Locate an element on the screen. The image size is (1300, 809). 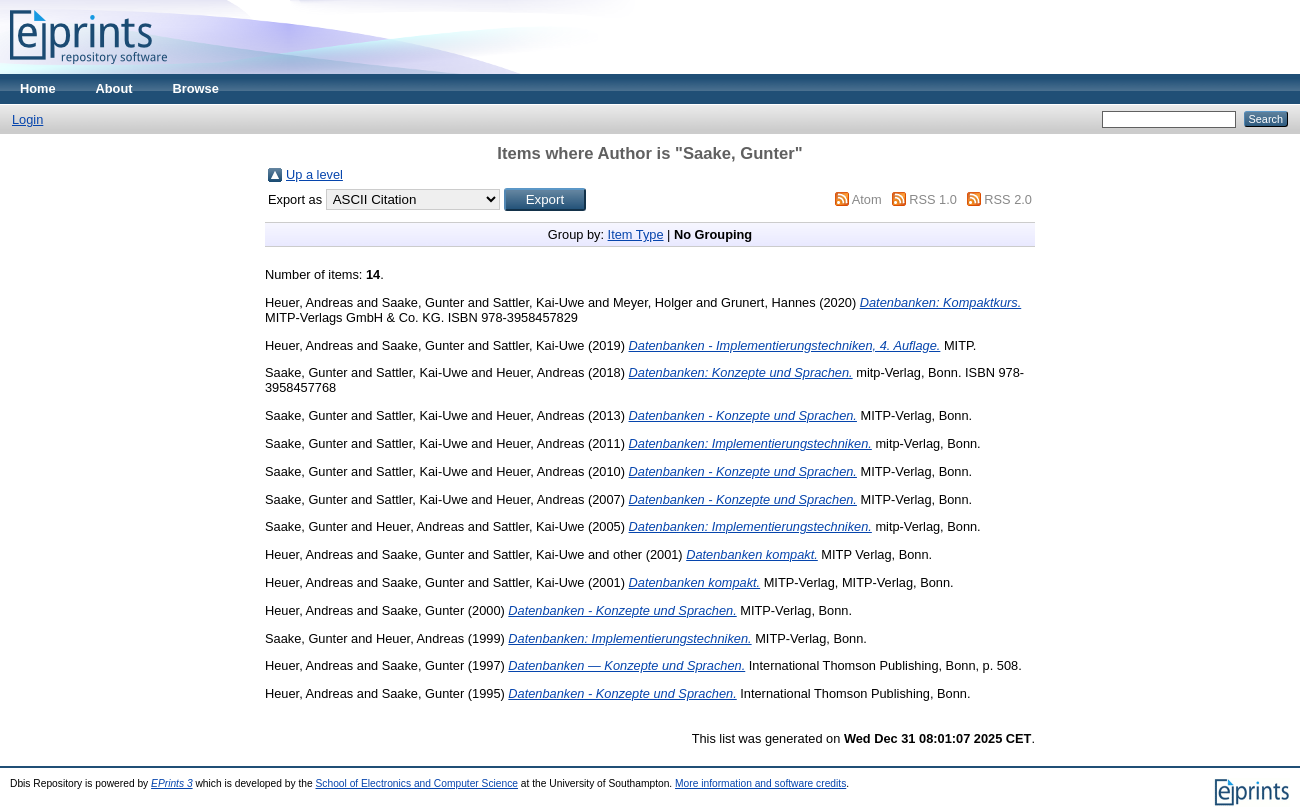
School of Electronics and Computer Science is located at coordinates (417, 783).